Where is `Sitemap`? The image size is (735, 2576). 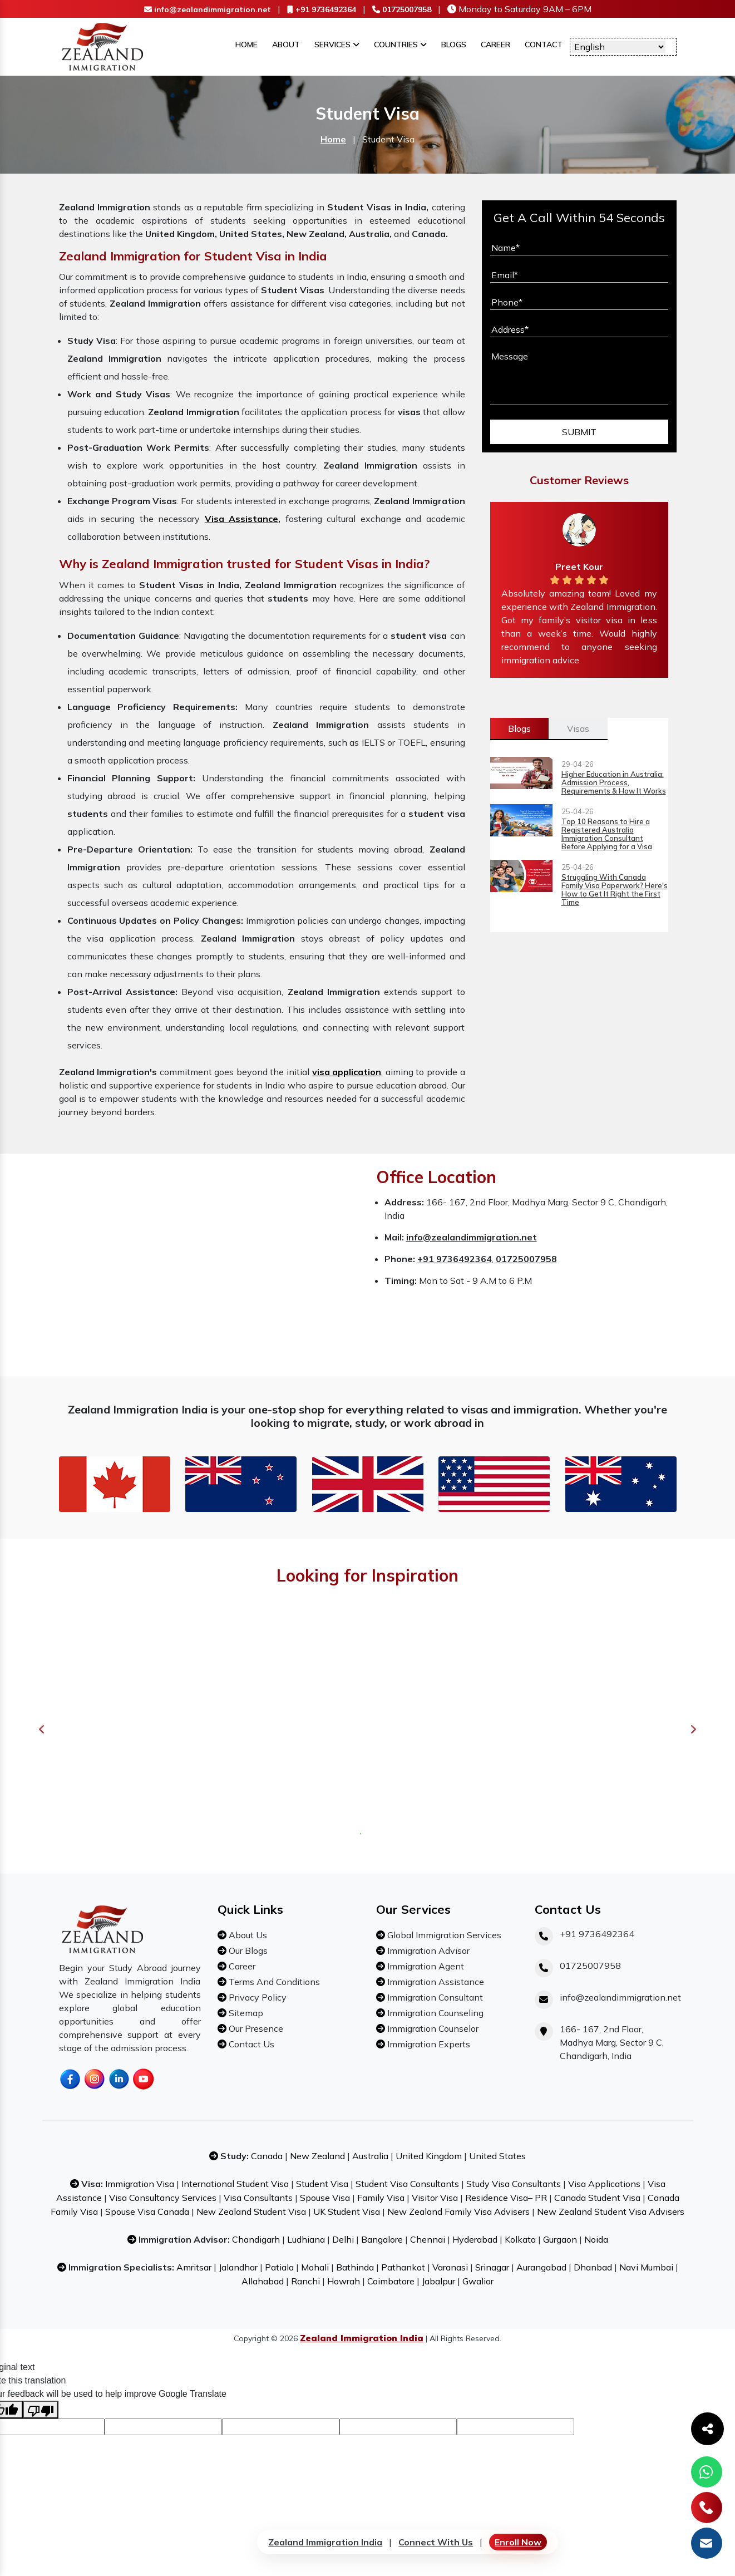
Sitemap is located at coordinates (244, 2012).